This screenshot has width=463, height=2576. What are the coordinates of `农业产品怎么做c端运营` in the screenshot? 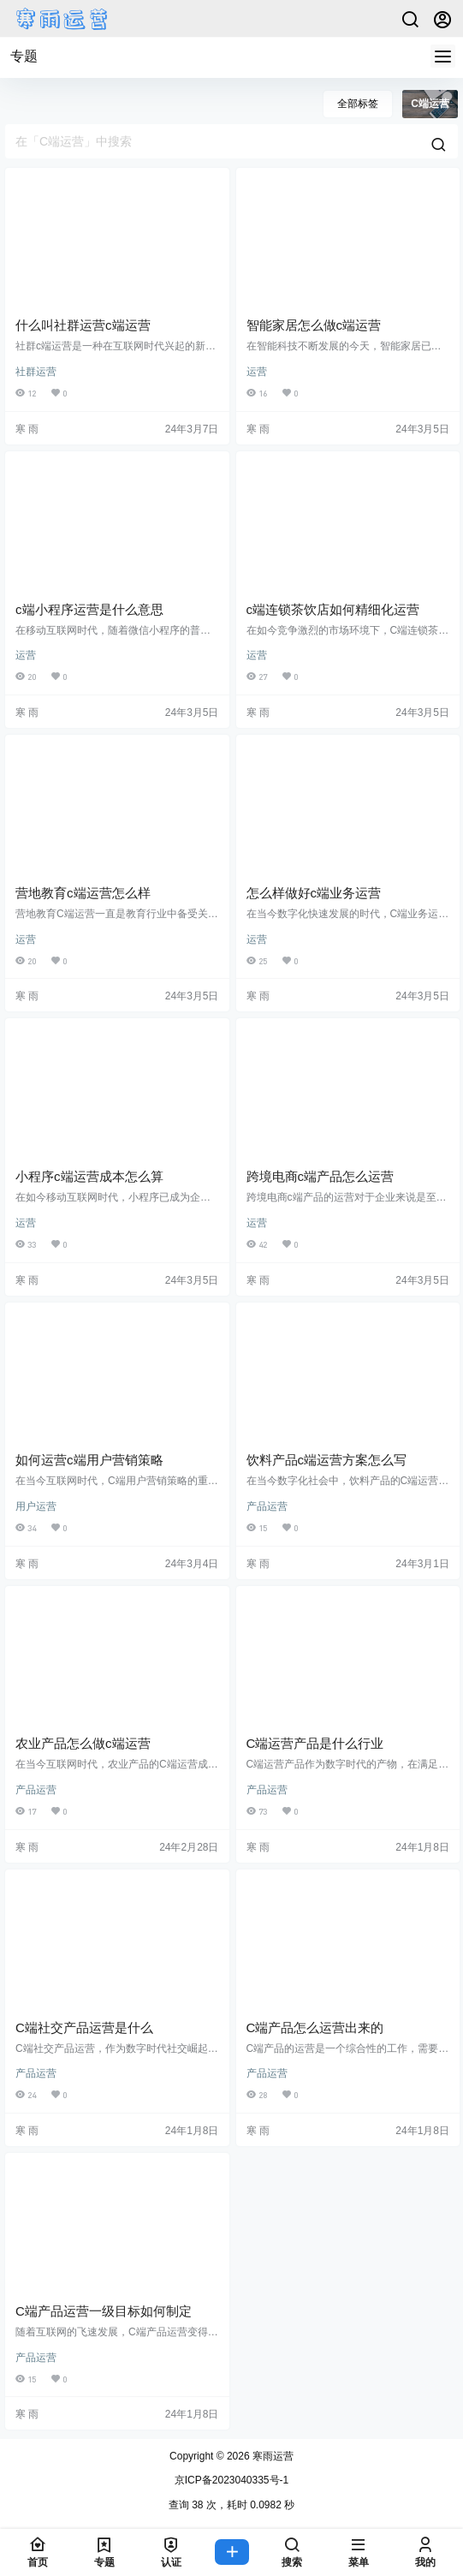 It's located at (83, 1743).